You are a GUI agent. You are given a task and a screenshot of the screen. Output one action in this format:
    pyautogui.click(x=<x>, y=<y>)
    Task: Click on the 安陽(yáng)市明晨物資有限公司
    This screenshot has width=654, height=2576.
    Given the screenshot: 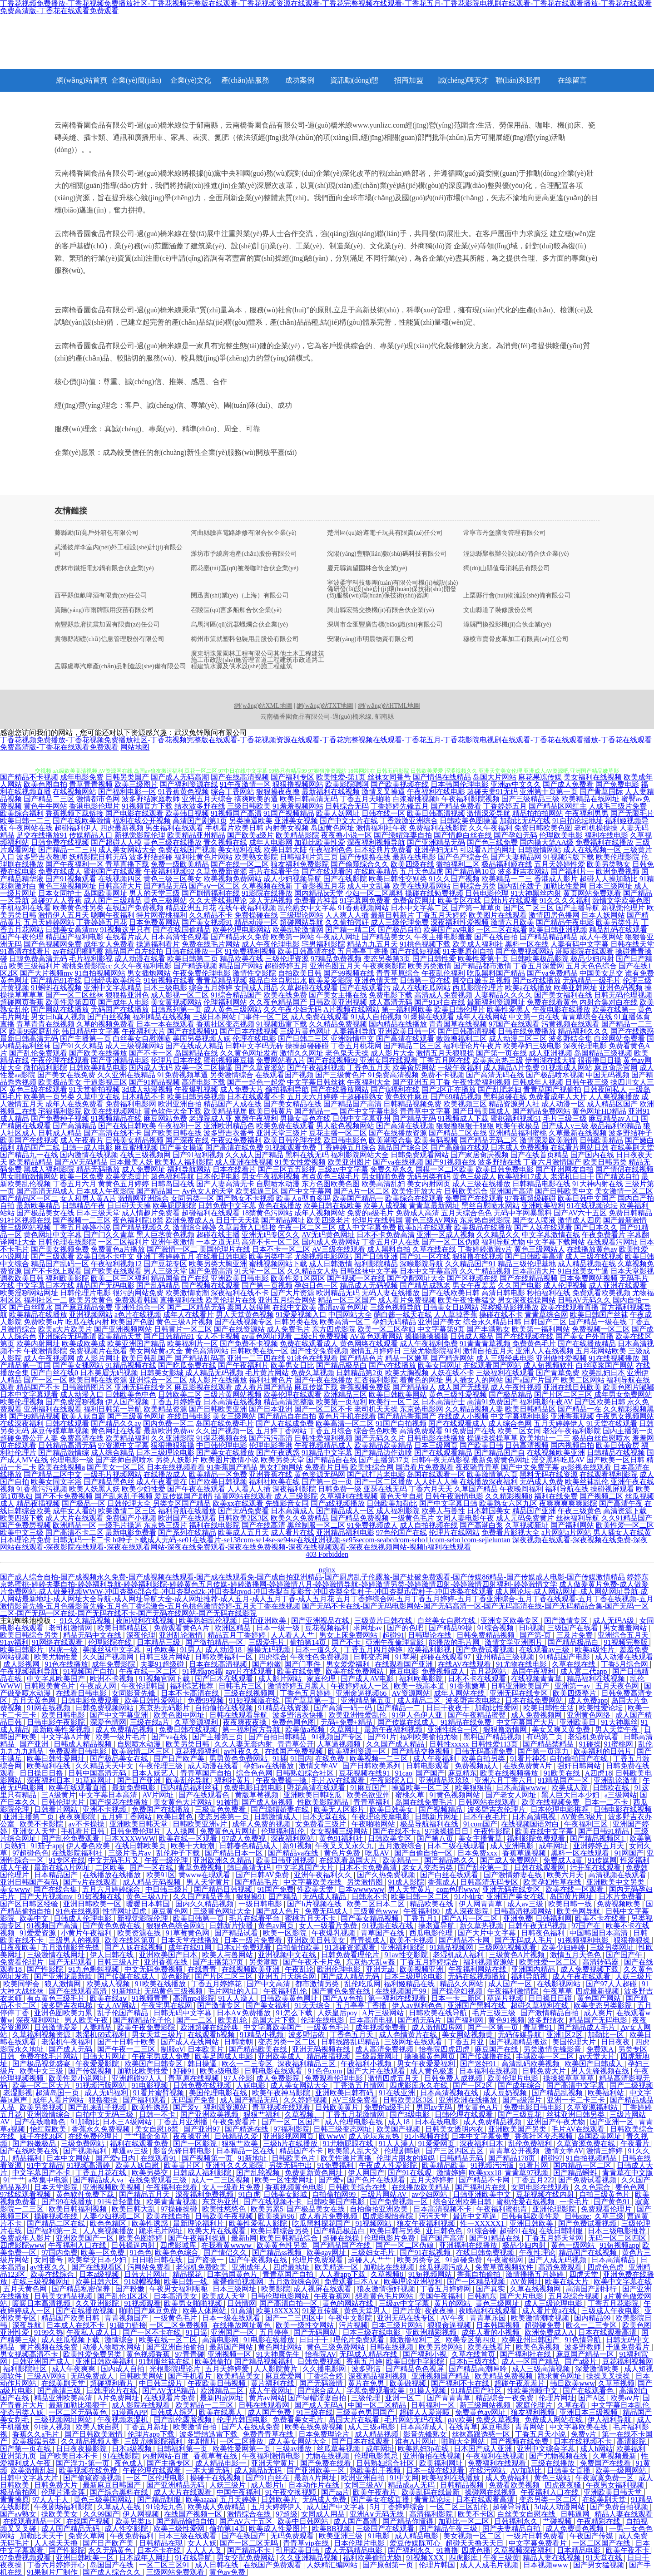 What is the action you would take?
    pyautogui.click(x=370, y=639)
    